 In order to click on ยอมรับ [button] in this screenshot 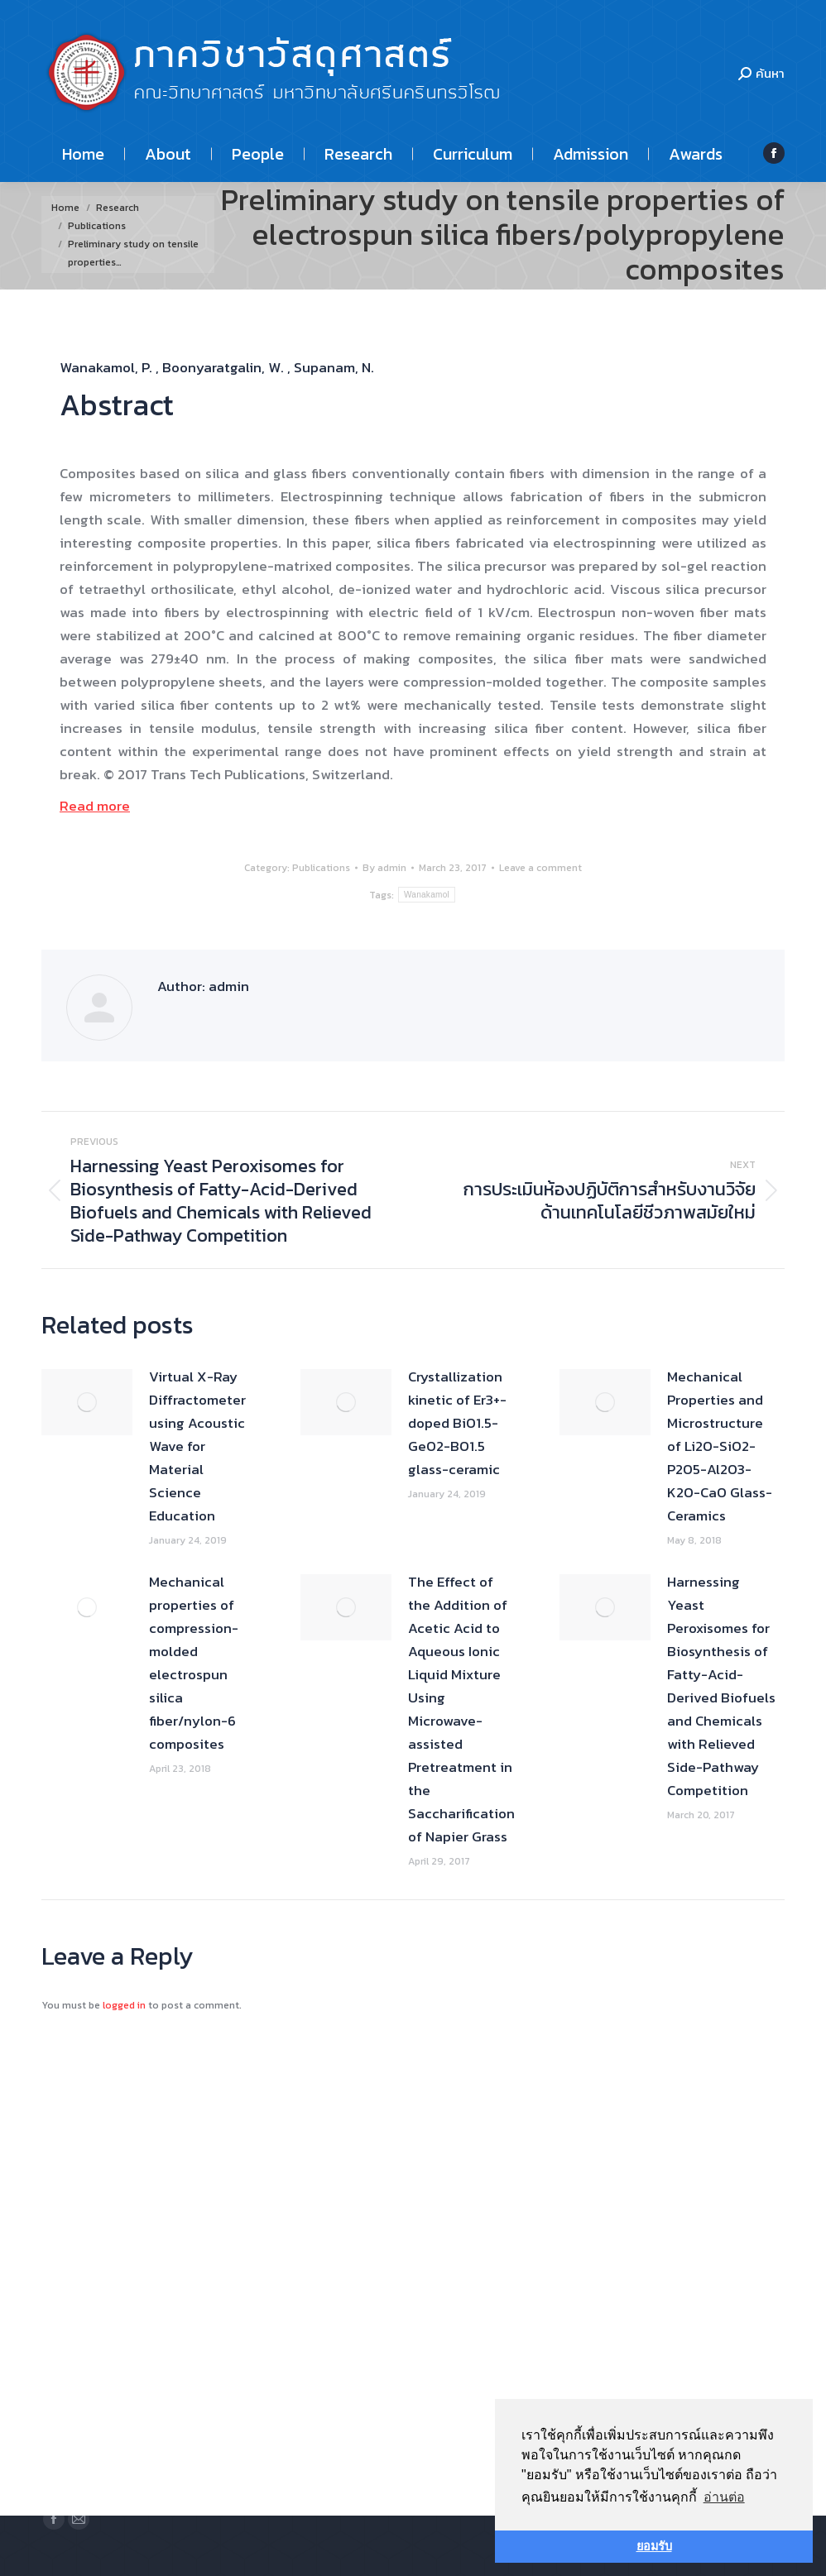, I will do `click(654, 2546)`.